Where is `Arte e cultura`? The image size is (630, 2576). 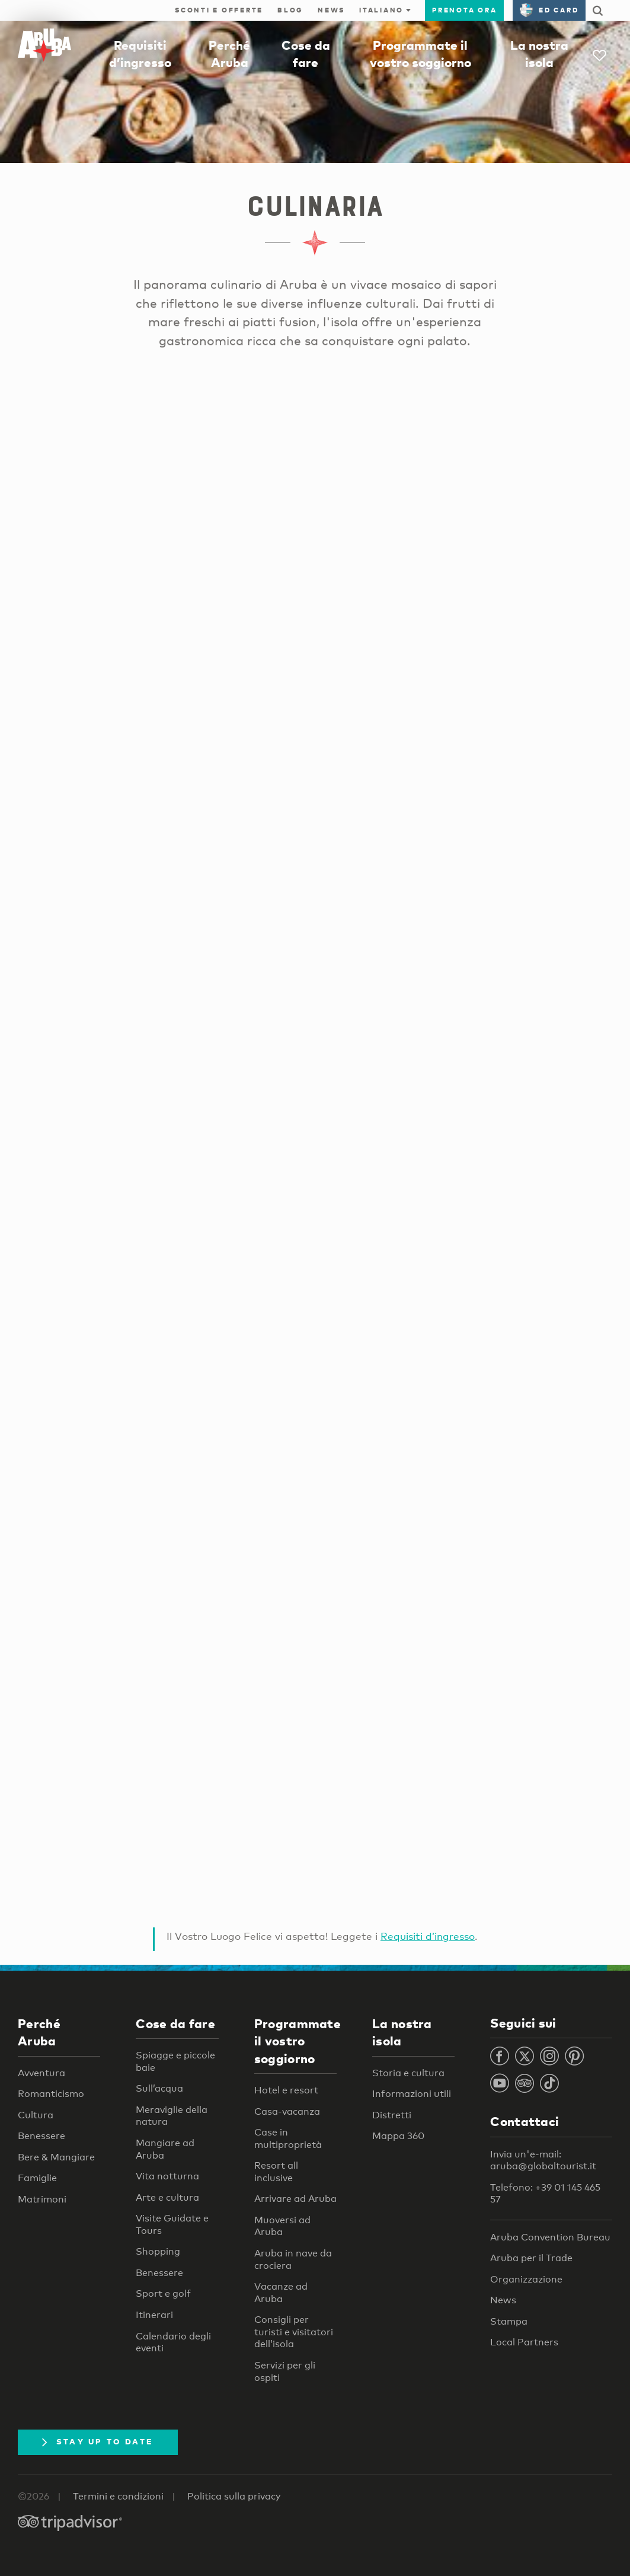 Arte e cultura is located at coordinates (167, 2197).